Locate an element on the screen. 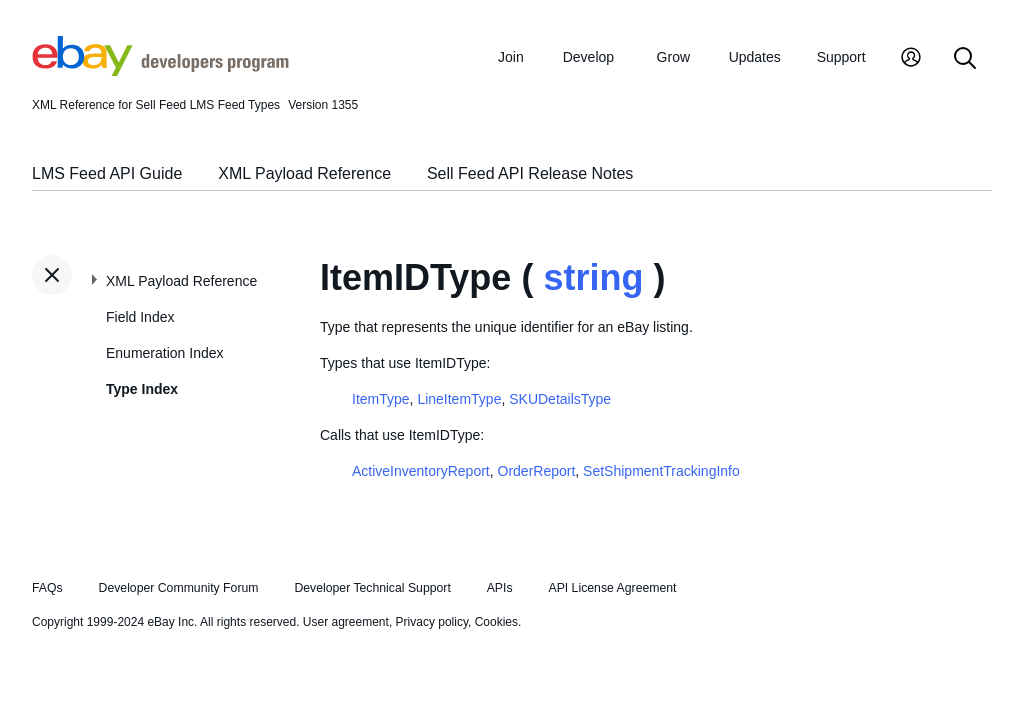 The height and width of the screenshot is (720, 1024). APIs is located at coordinates (500, 588).